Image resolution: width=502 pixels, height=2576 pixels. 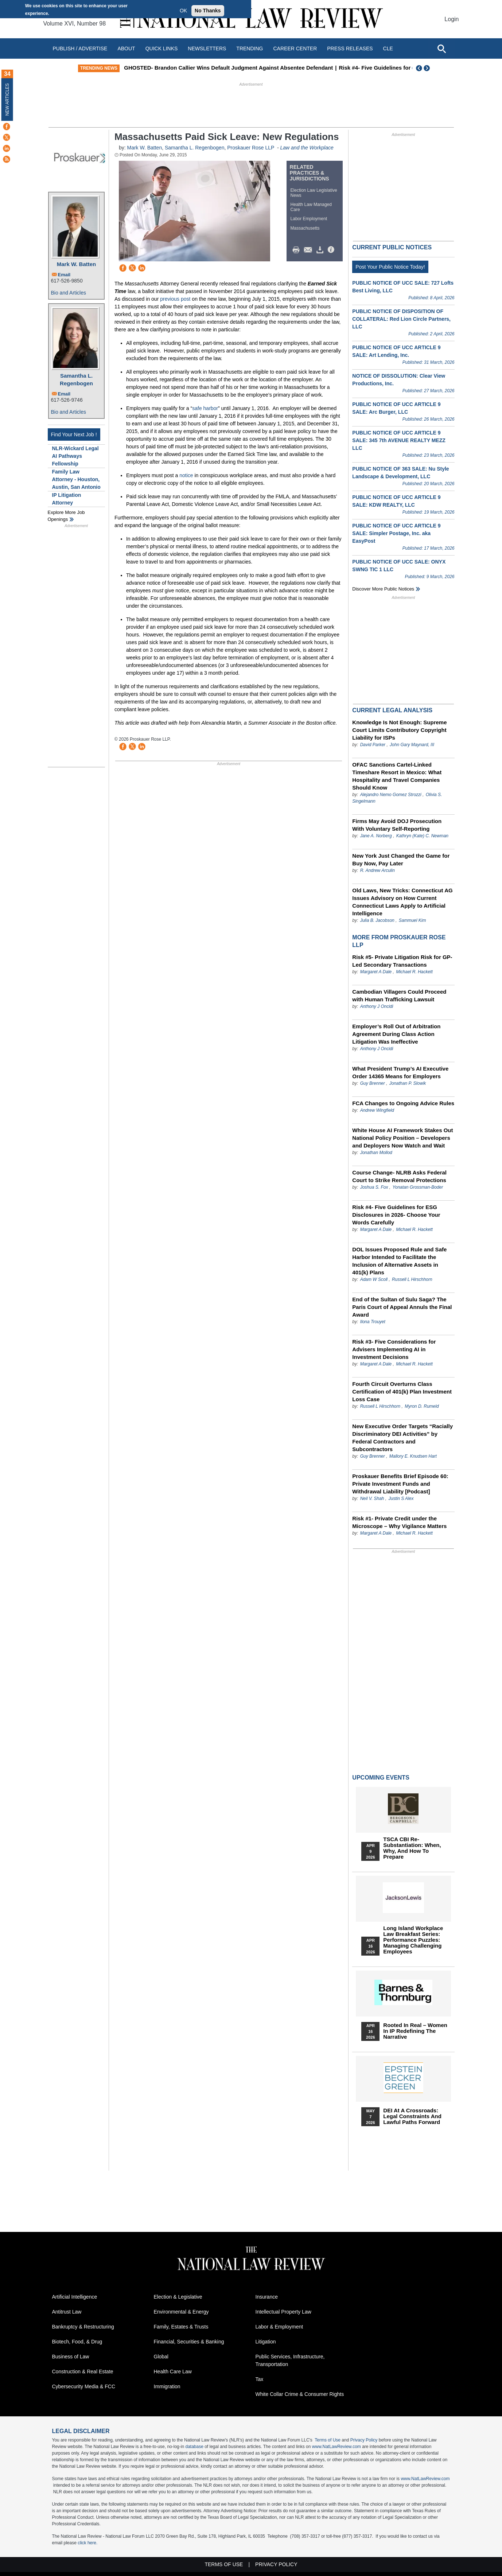 What do you see at coordinates (267, 2297) in the screenshot?
I see `Insurance` at bounding box center [267, 2297].